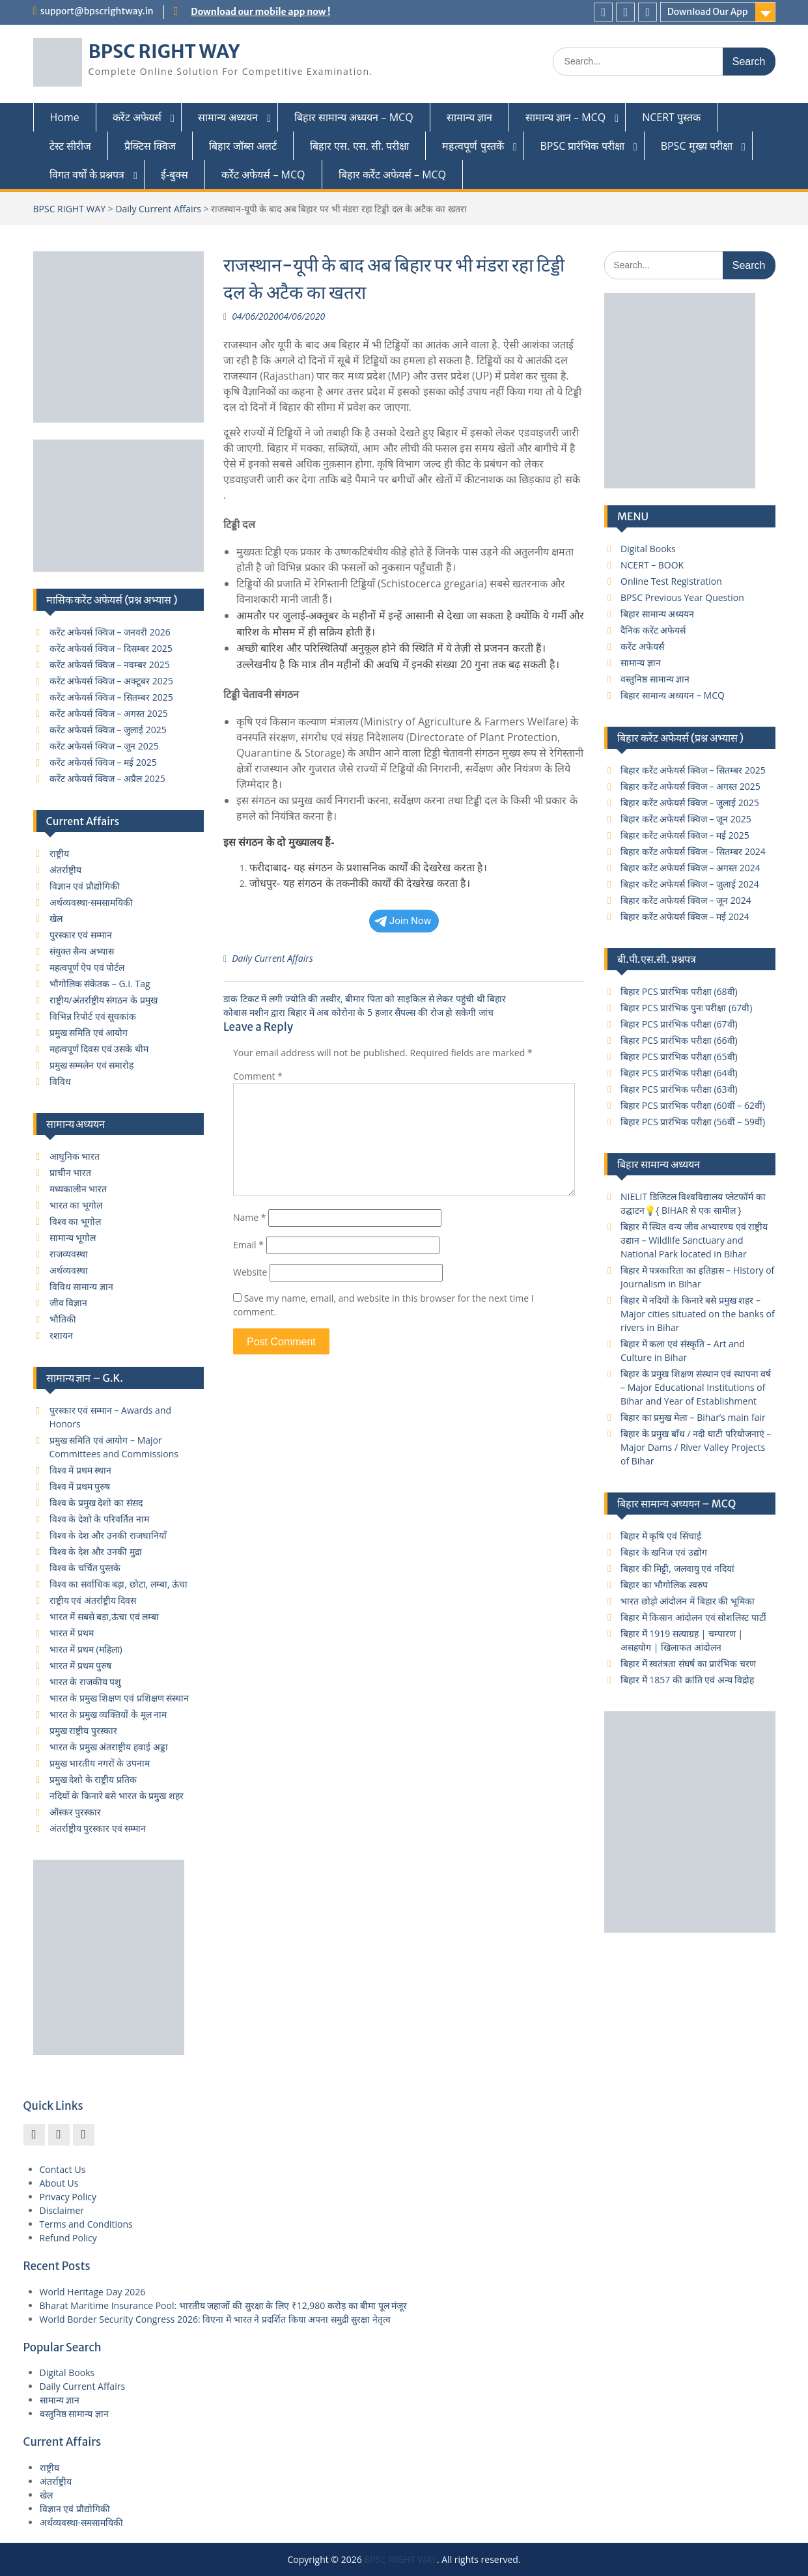 Image resolution: width=808 pixels, height=2576 pixels. What do you see at coordinates (685, 900) in the screenshot?
I see `बिहार करेंट अफेयर्स क्विज – जून 2024` at bounding box center [685, 900].